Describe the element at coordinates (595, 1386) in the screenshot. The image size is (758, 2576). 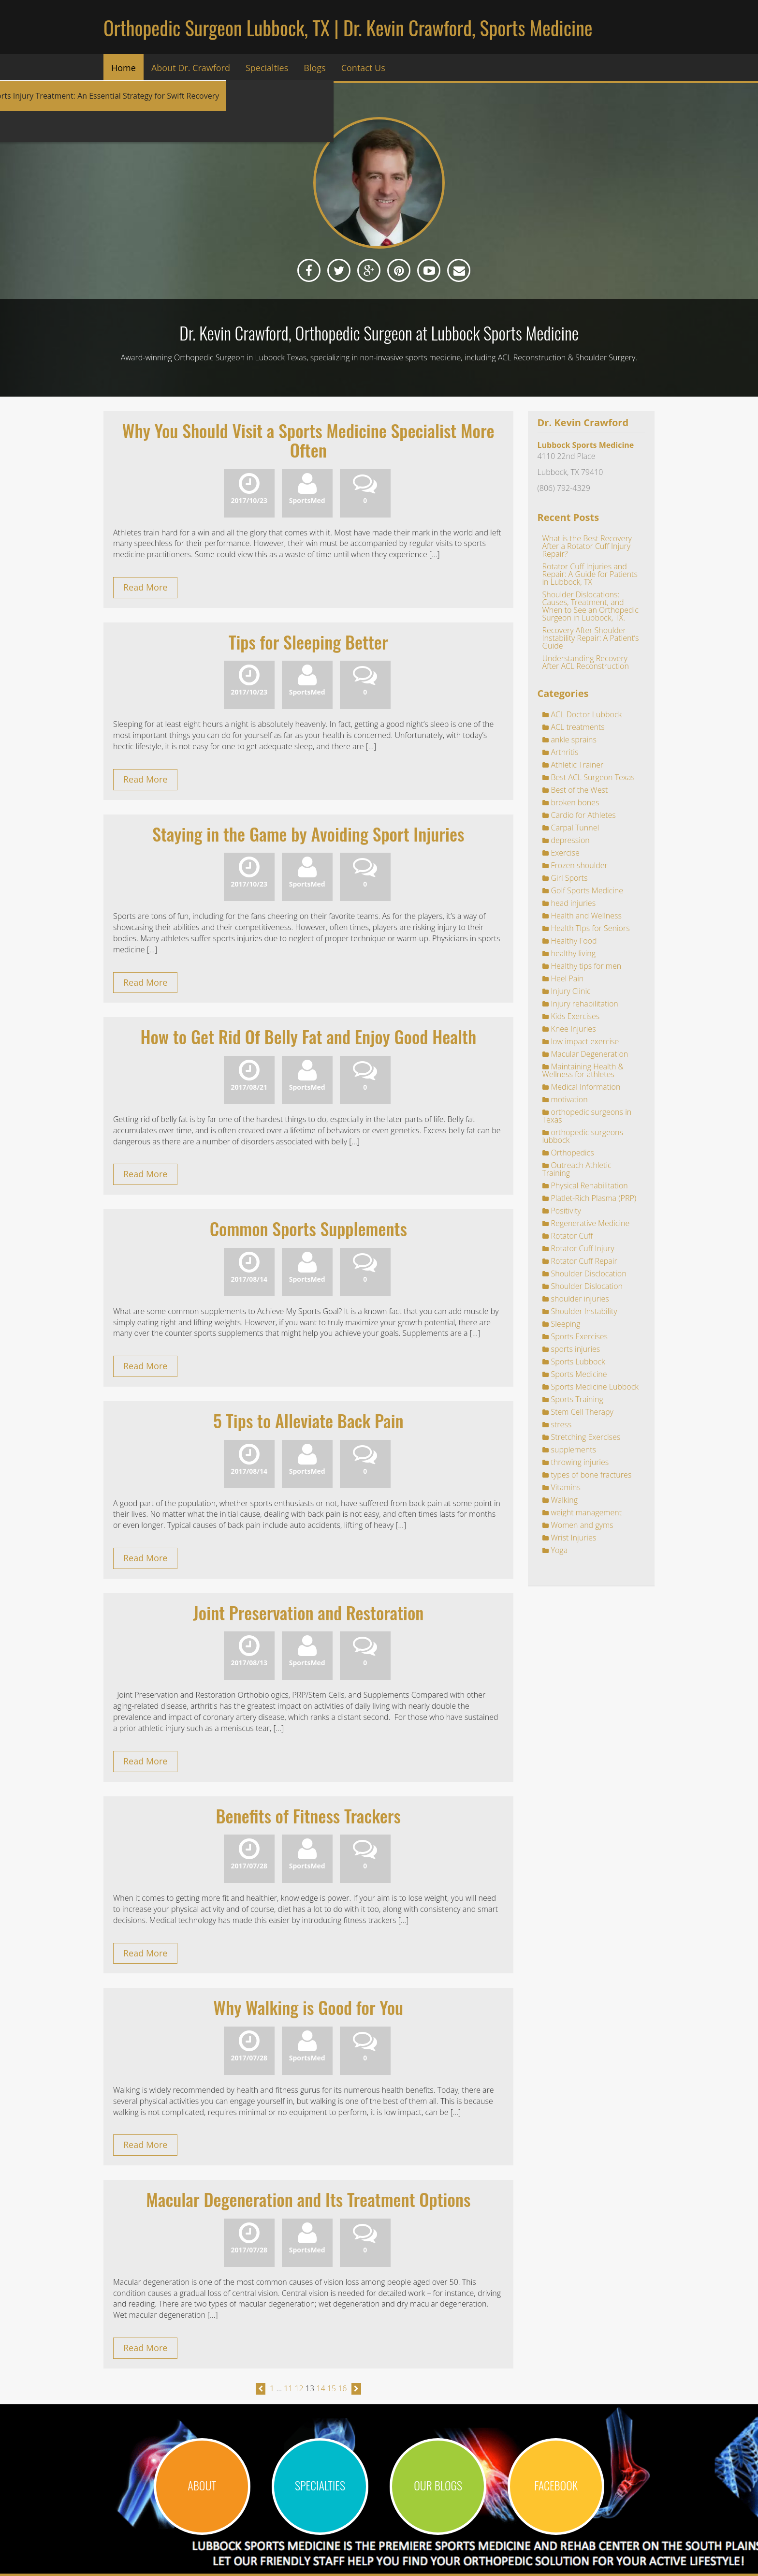
I see `Sports Medicine Lubbock` at that location.